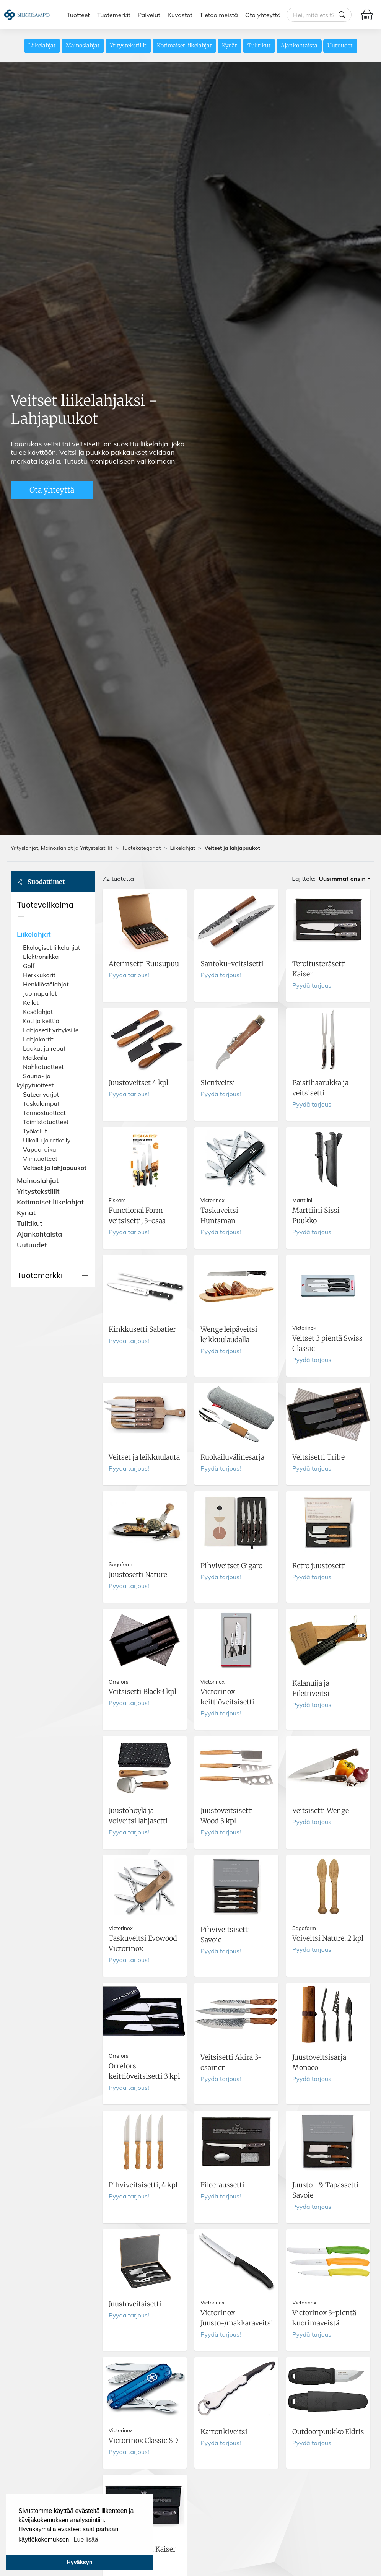  Describe the element at coordinates (31, 1002) in the screenshot. I see `Kellot` at that location.